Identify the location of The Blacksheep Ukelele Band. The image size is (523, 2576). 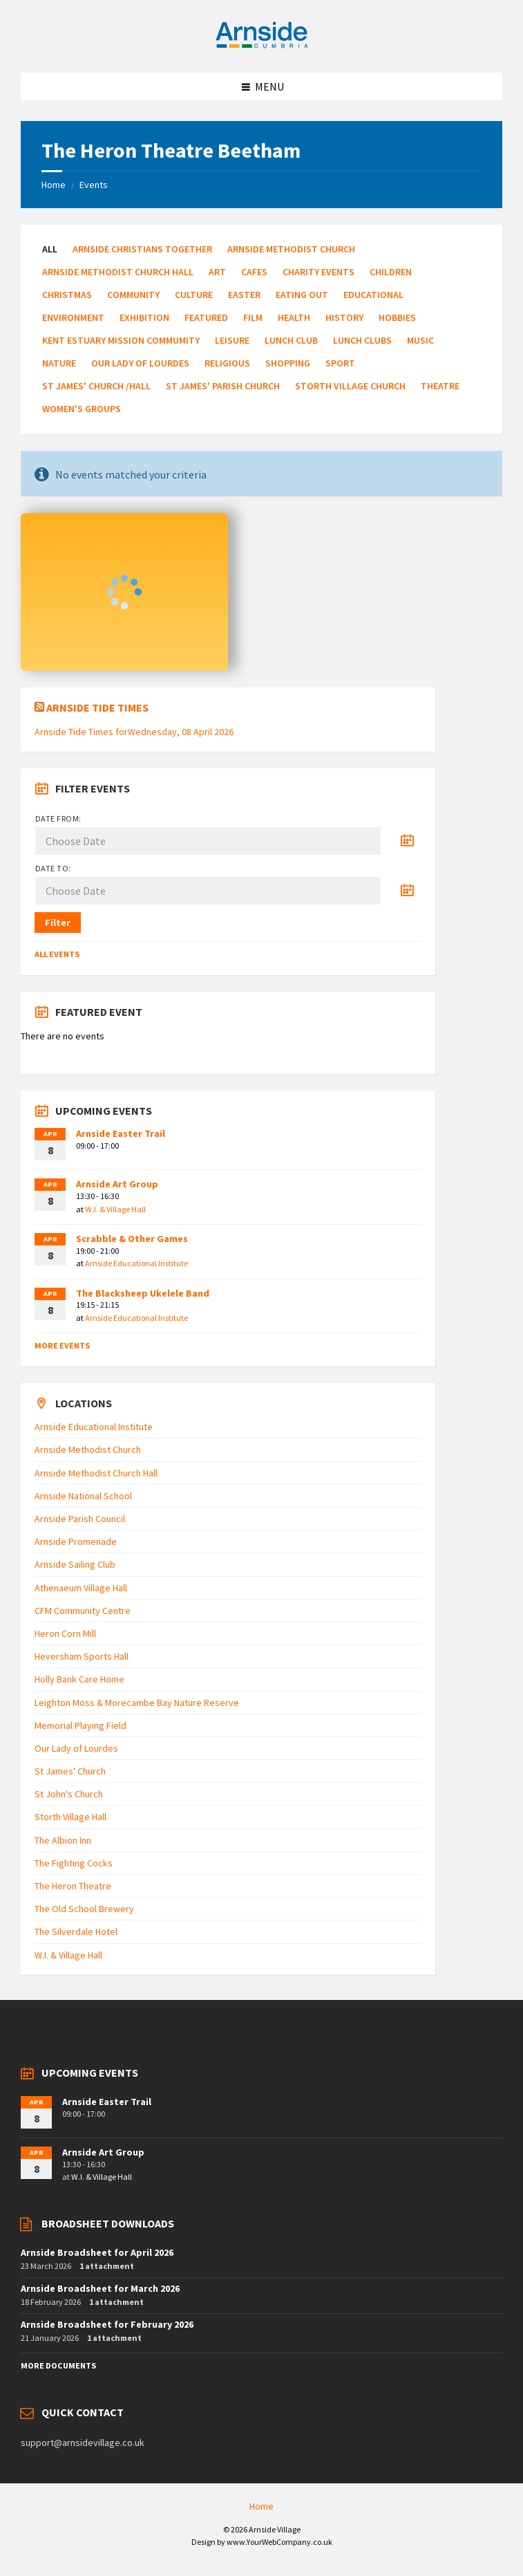
(142, 1293).